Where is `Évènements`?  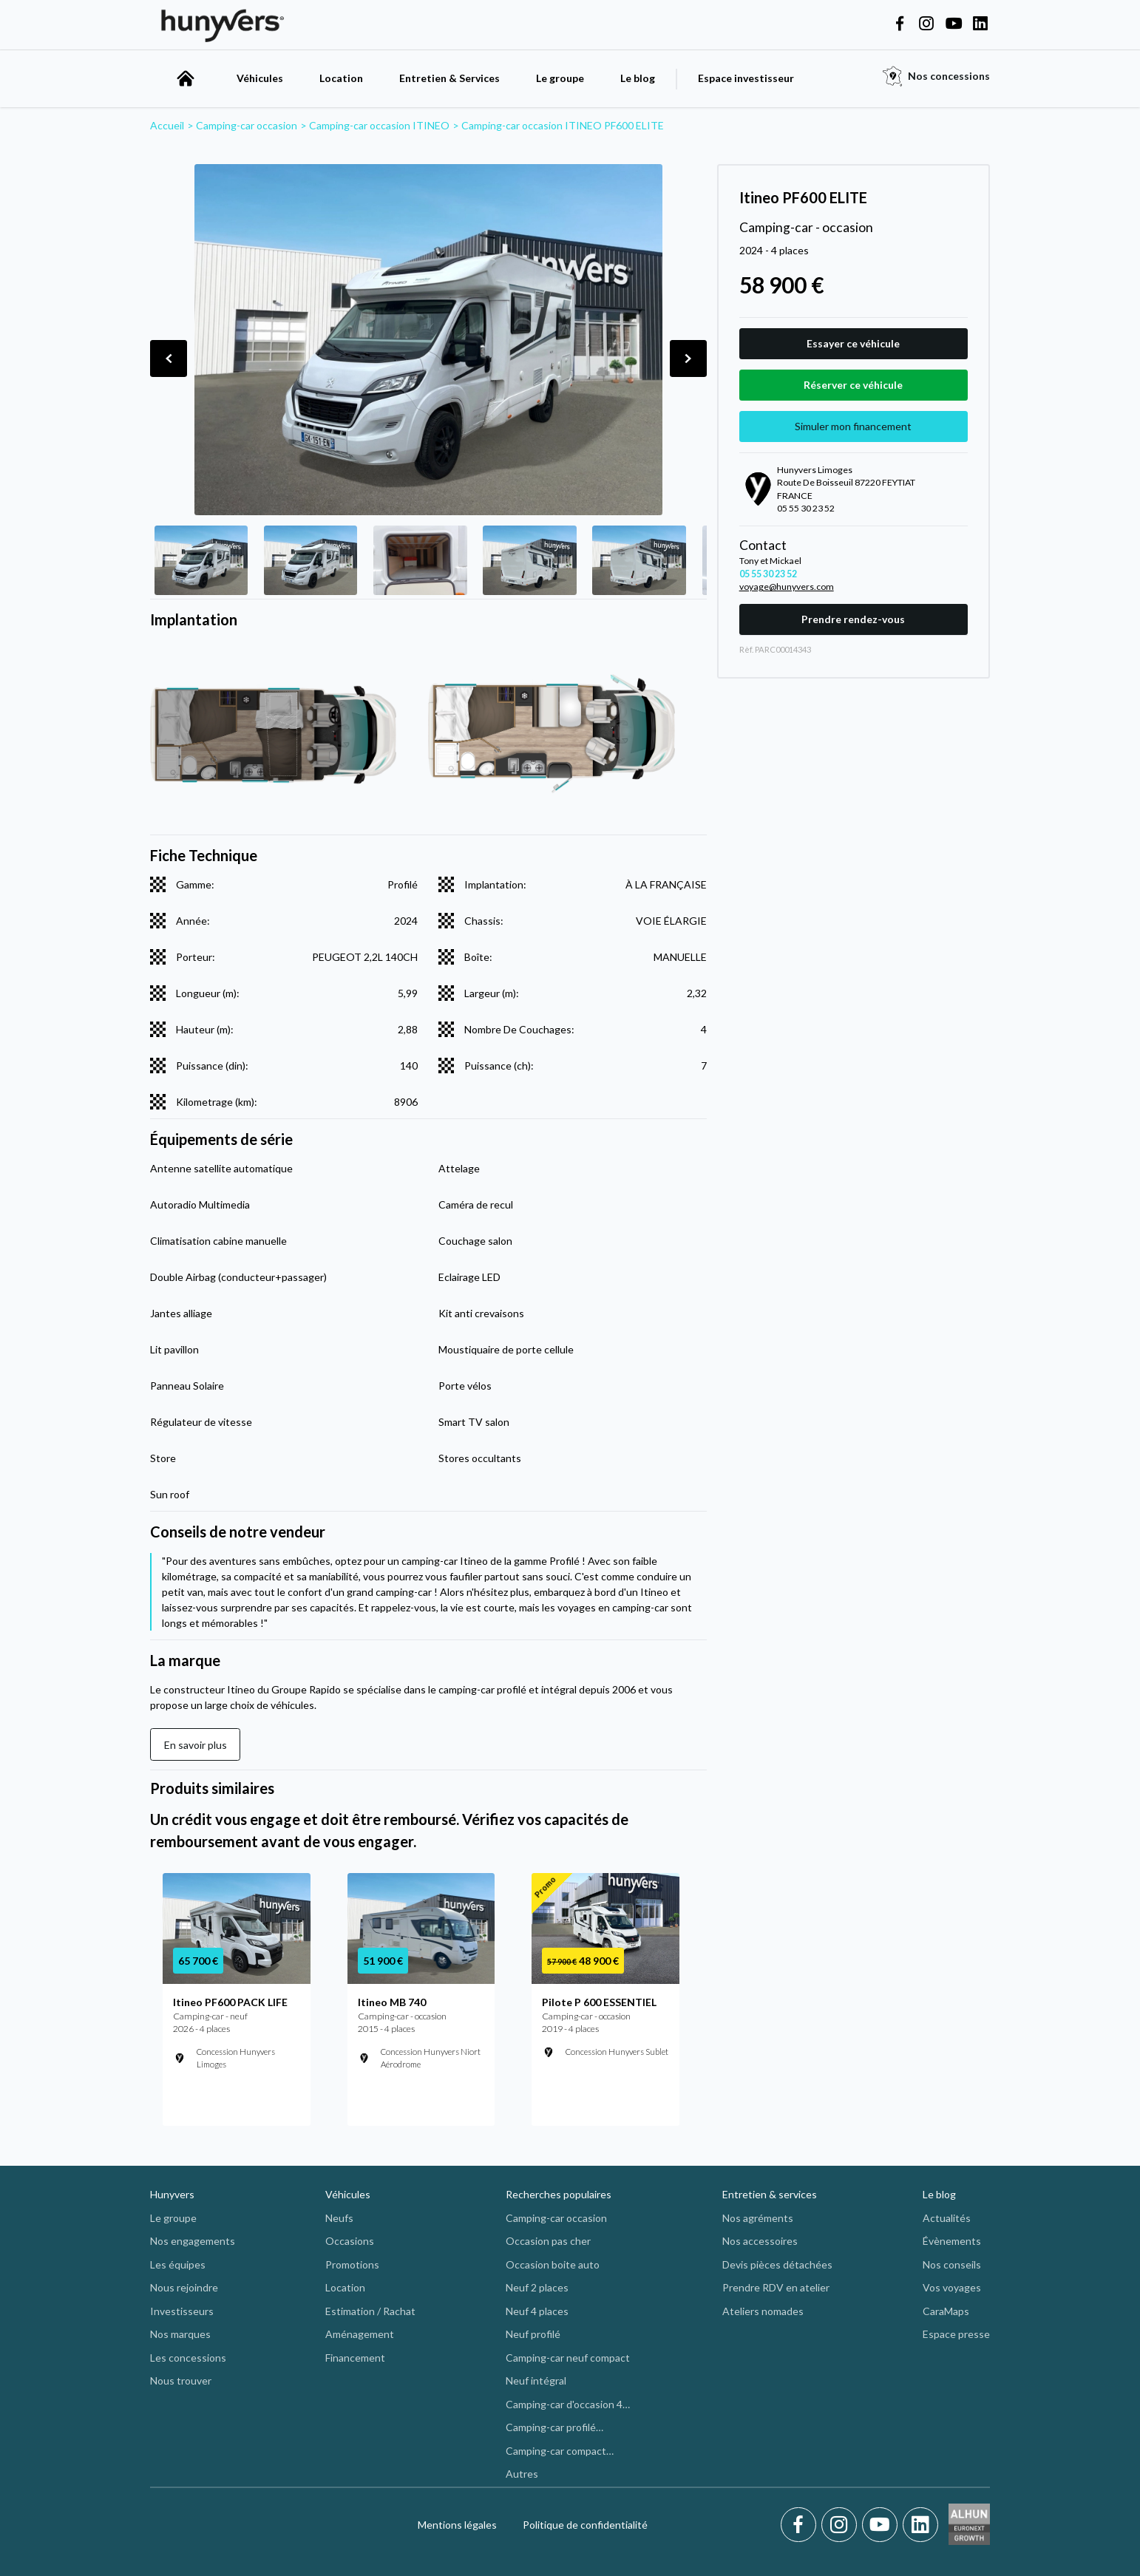
Évènements is located at coordinates (952, 2241).